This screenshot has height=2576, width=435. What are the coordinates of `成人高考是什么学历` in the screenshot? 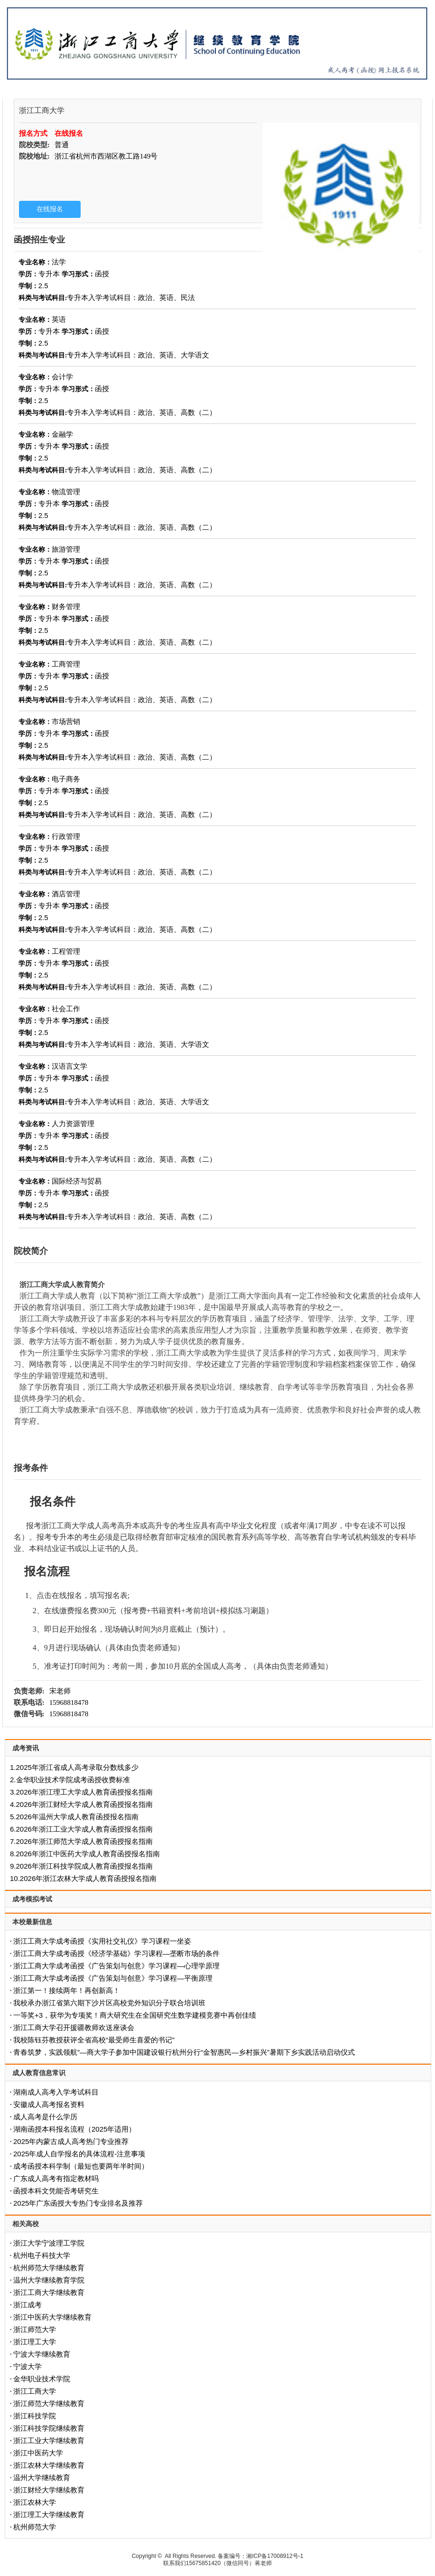 It's located at (45, 2117).